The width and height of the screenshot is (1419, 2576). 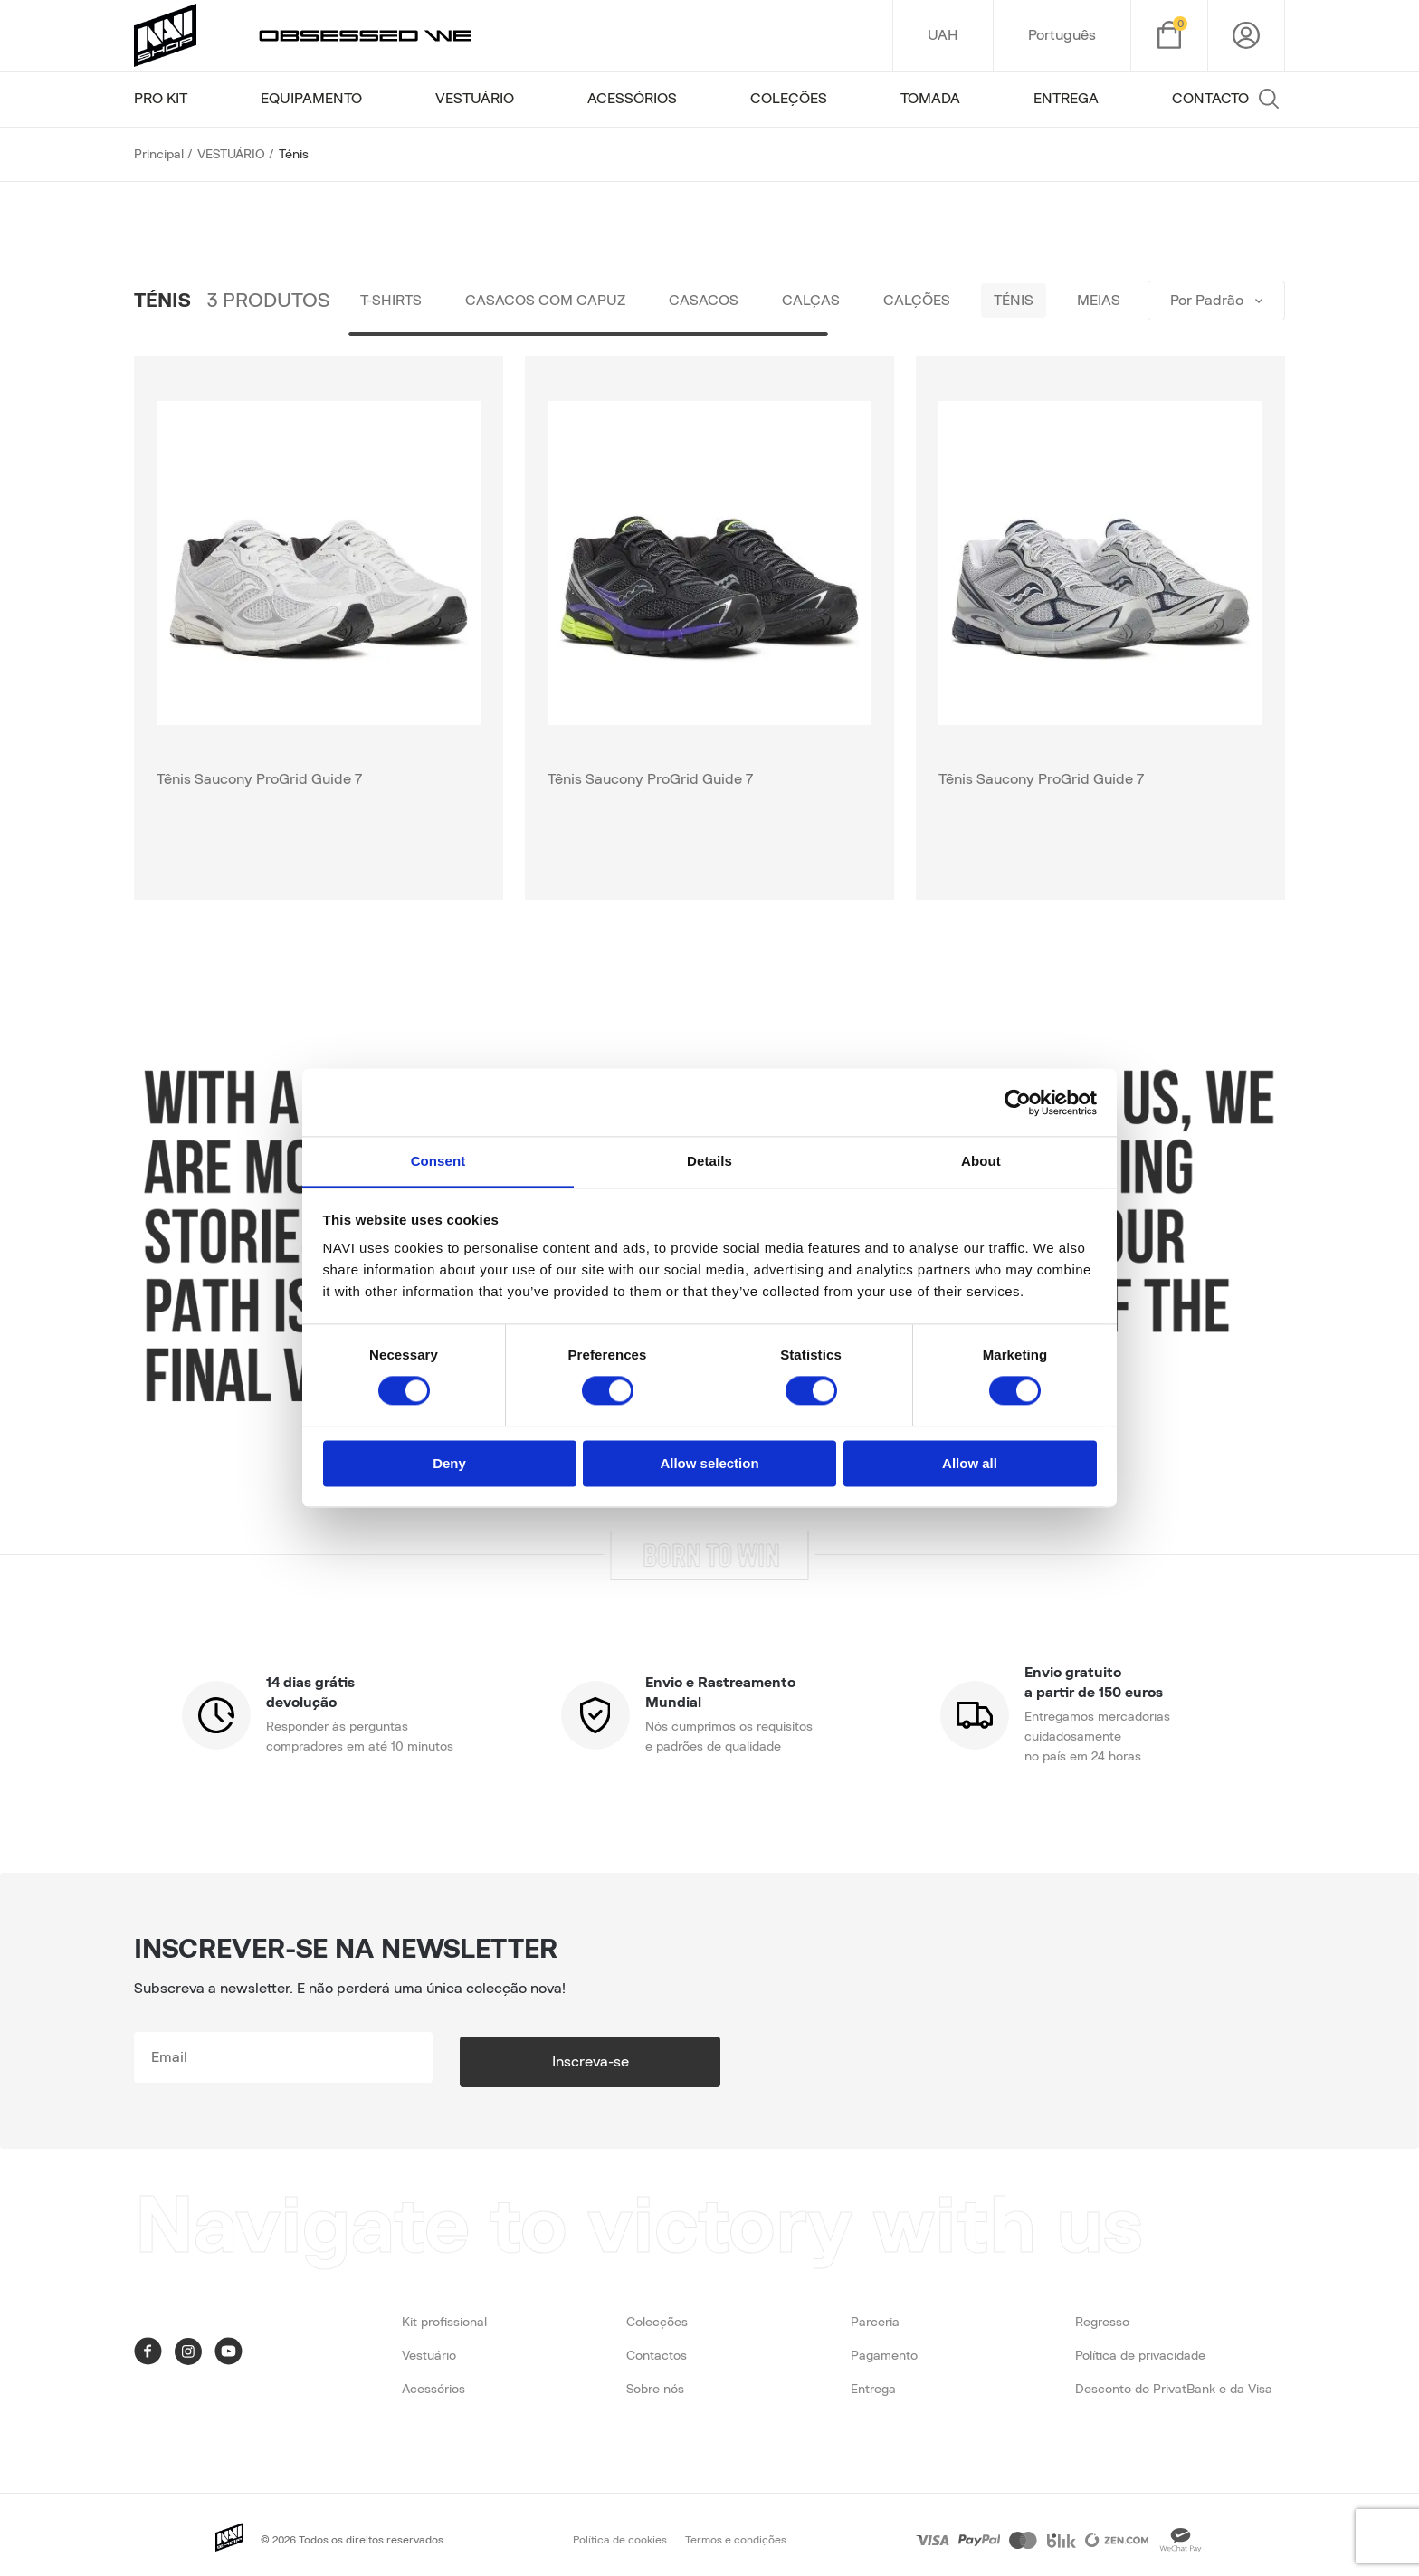 I want to click on Deny, so click(x=449, y=1464).